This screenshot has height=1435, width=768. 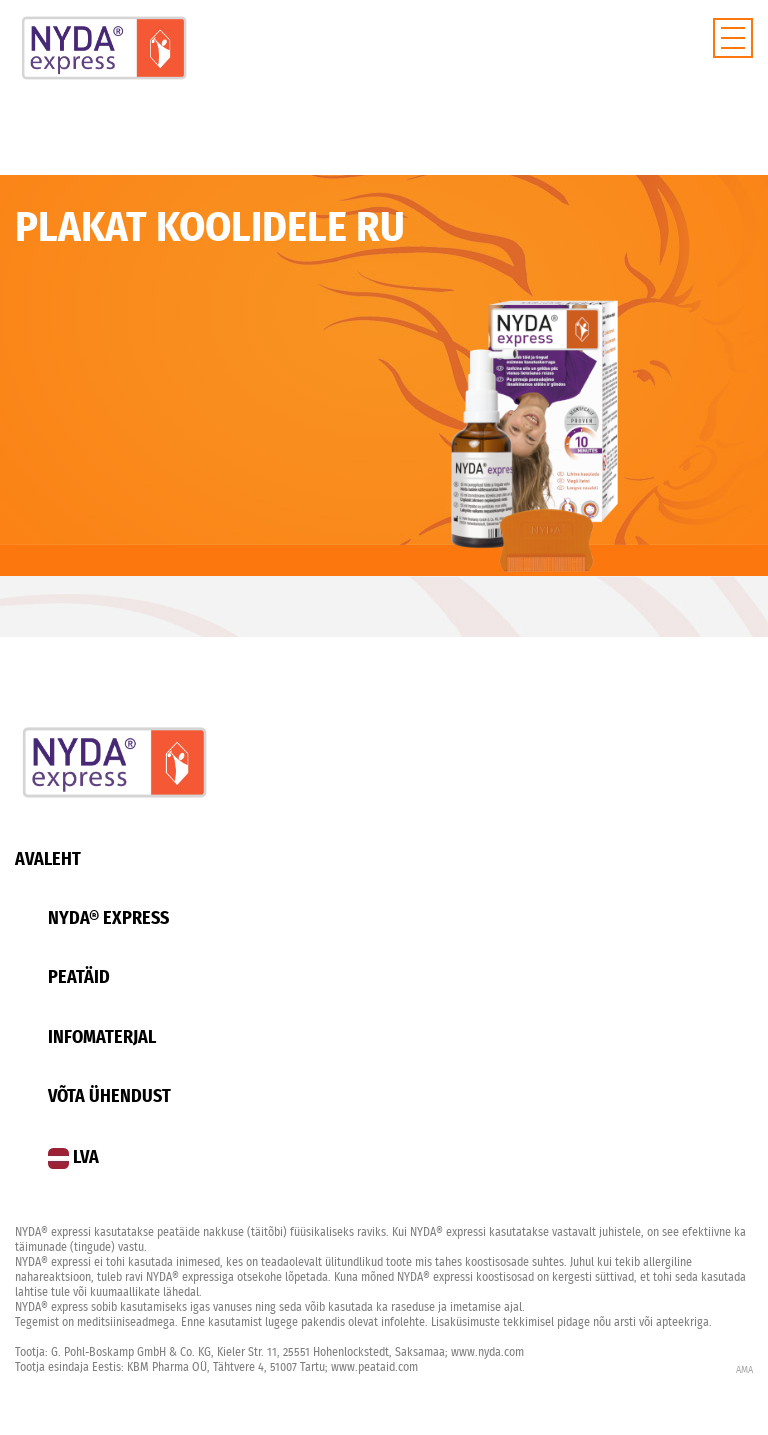 I want to click on LVA, so click(x=73, y=1158).